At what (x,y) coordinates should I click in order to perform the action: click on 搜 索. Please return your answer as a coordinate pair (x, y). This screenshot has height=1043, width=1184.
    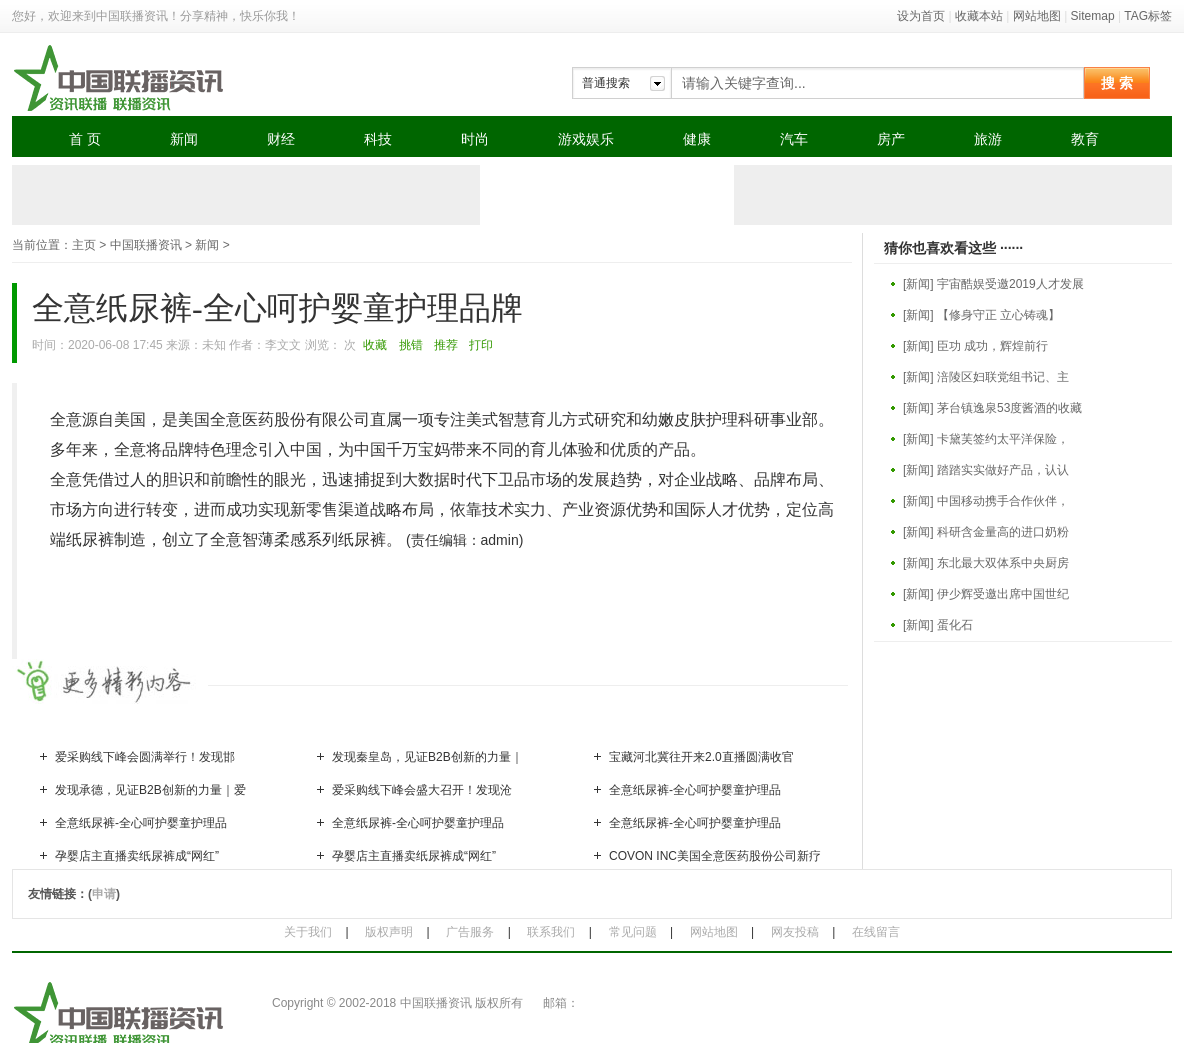
    Looking at the image, I should click on (1117, 83).